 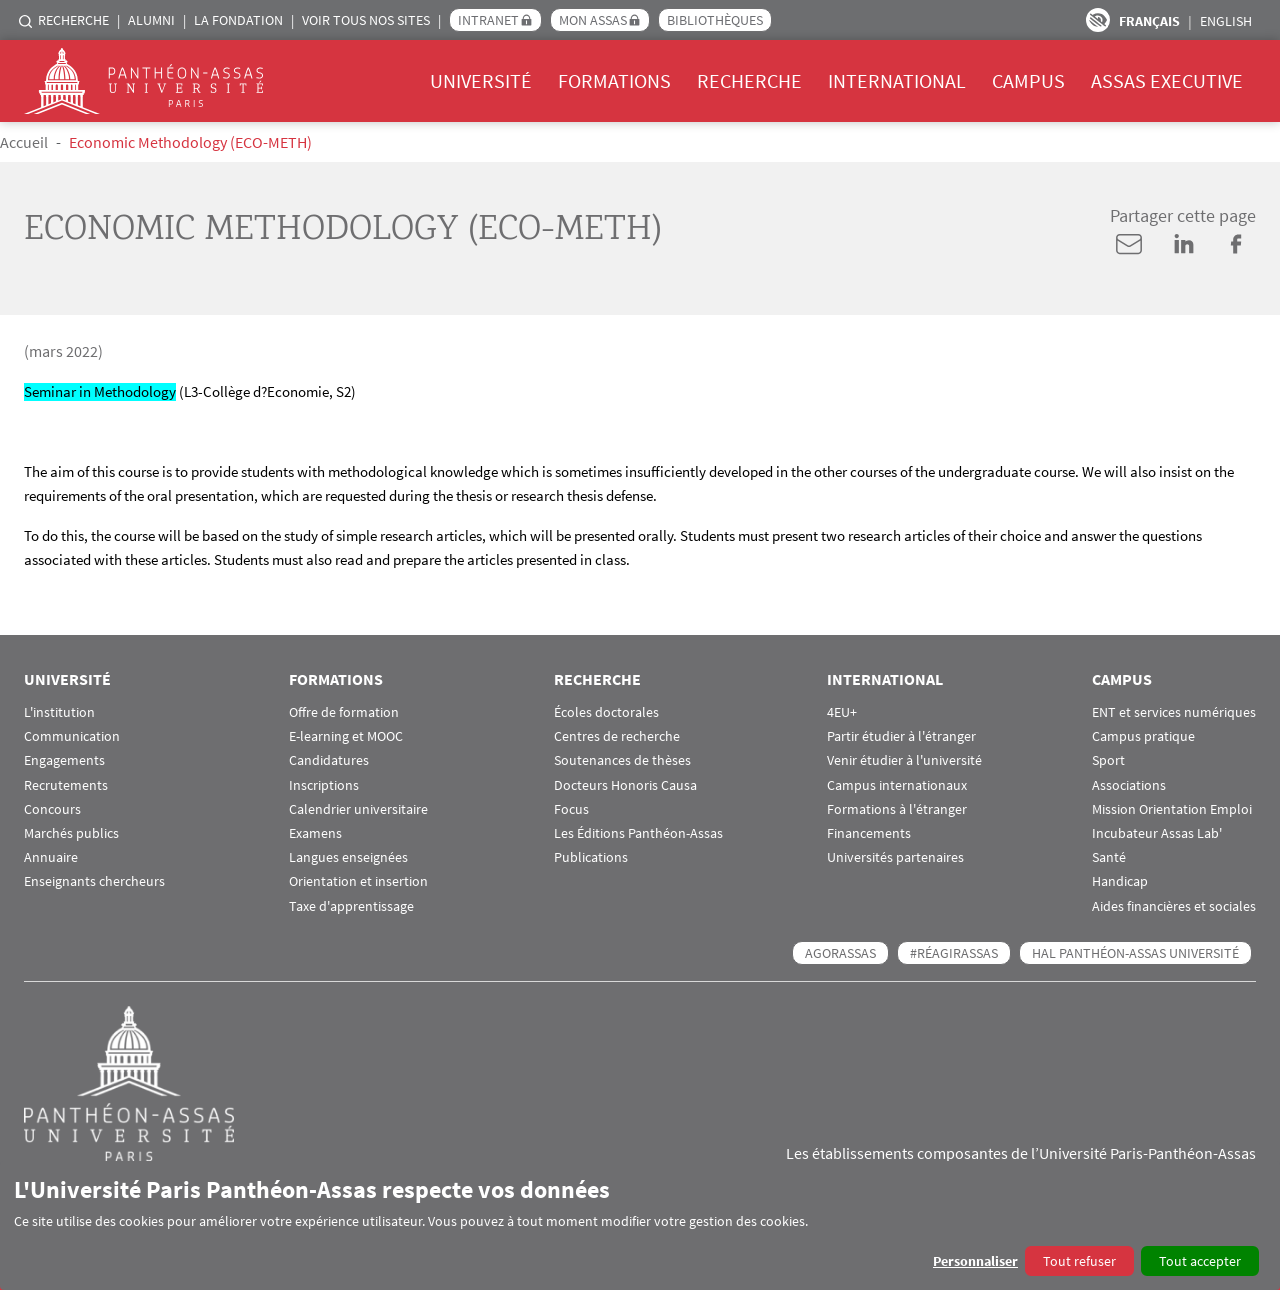 I want to click on HAL Panthéon-Assas Université, so click(x=1135, y=953).